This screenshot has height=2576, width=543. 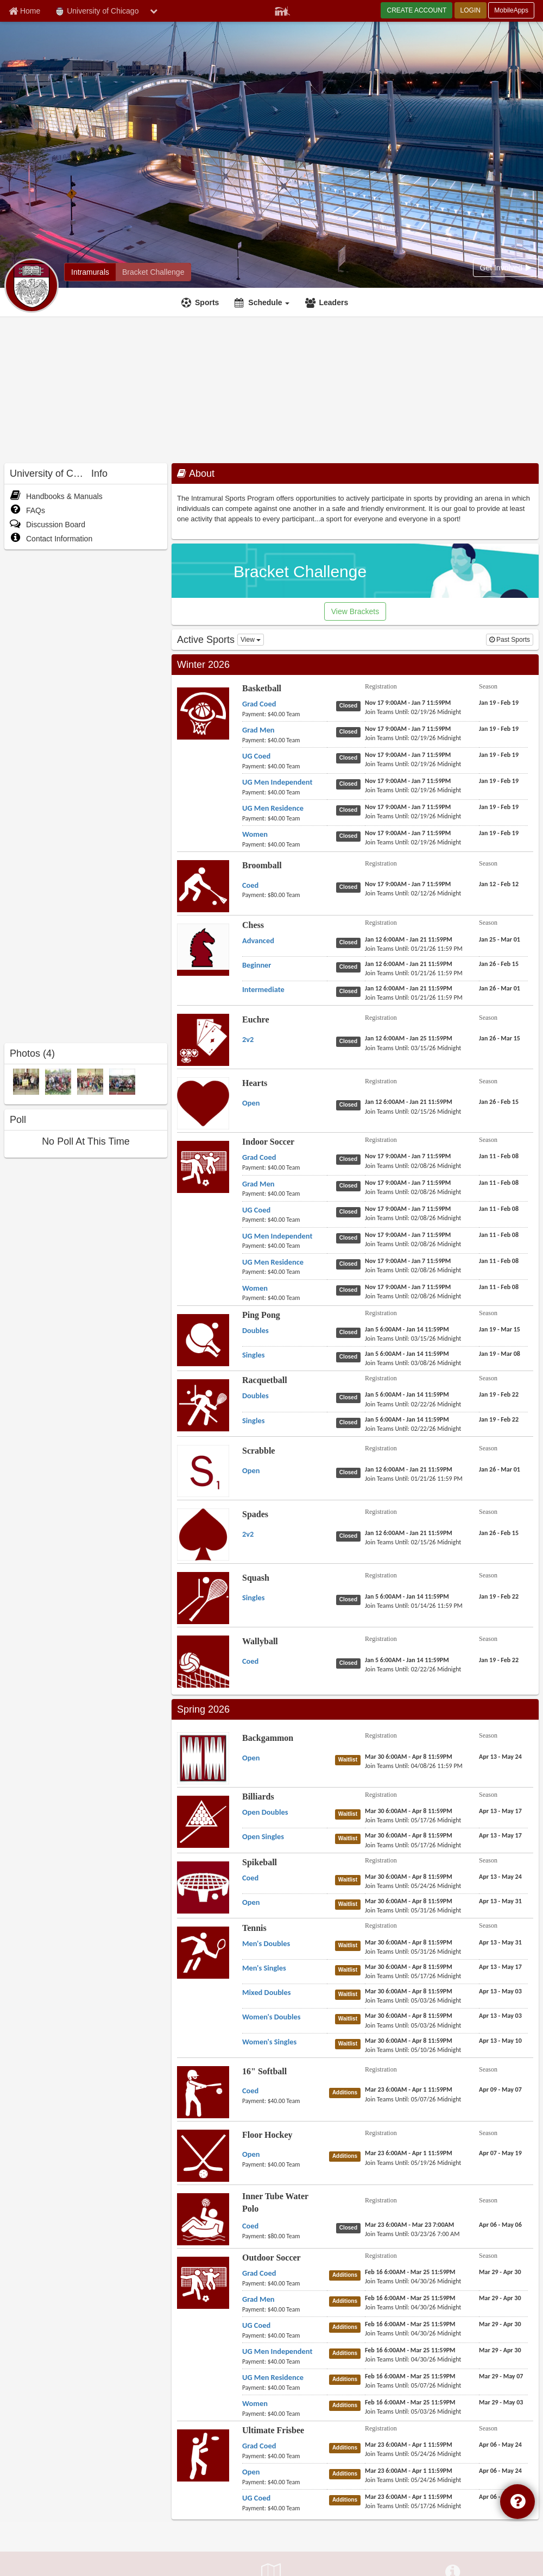 What do you see at coordinates (499, 964) in the screenshot?
I see `[Chess Beginner season]` at bounding box center [499, 964].